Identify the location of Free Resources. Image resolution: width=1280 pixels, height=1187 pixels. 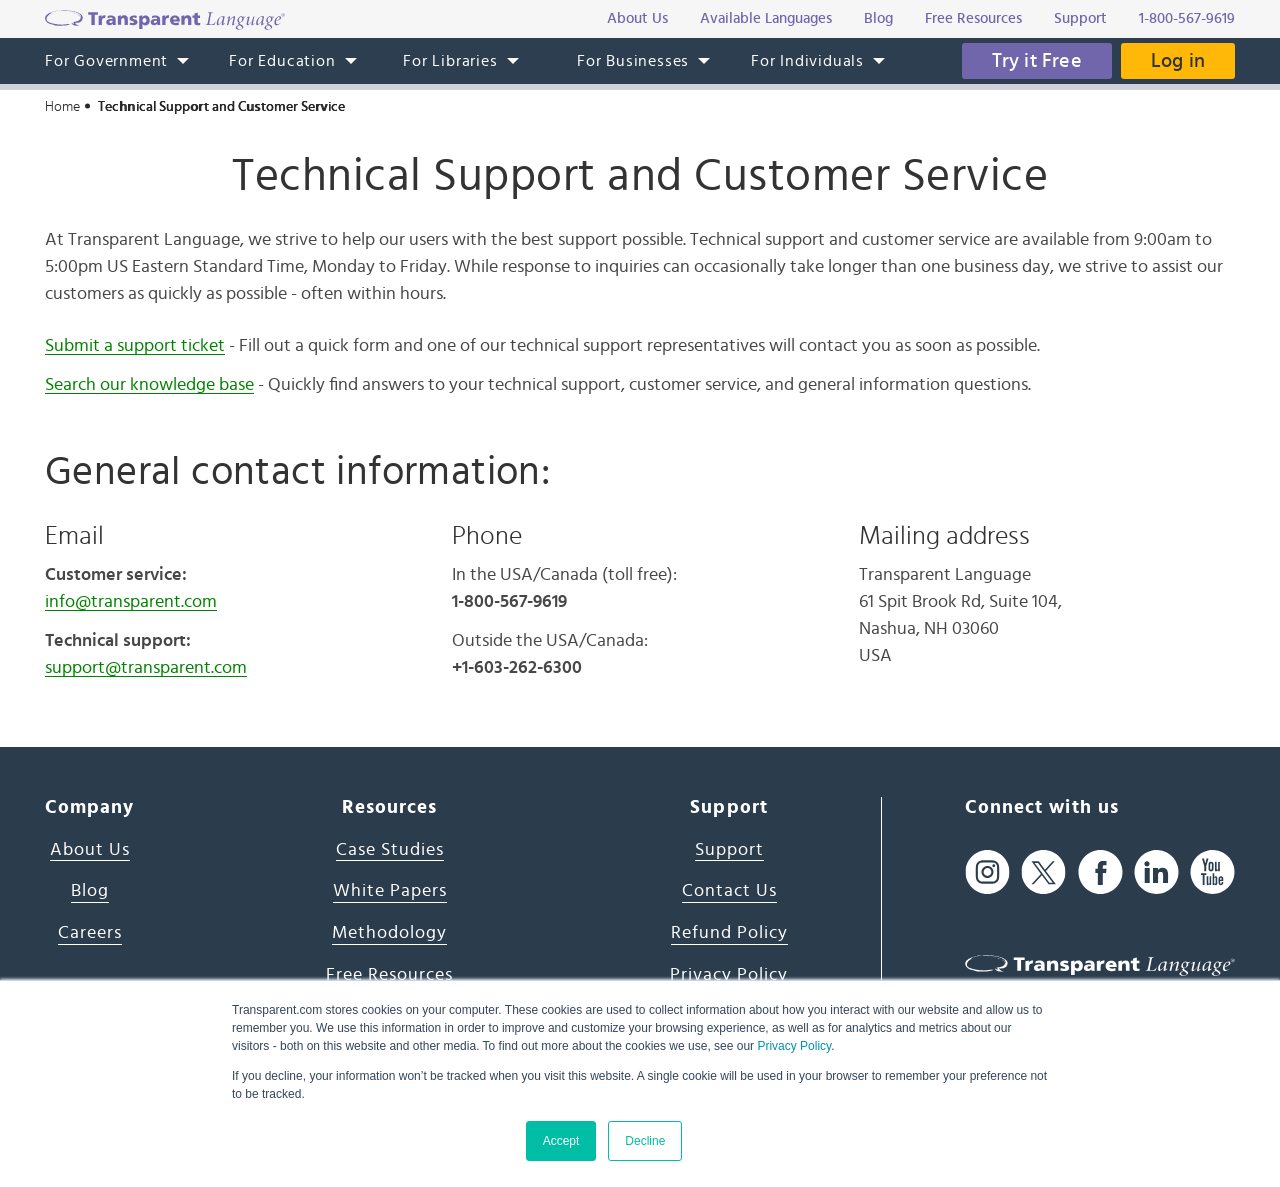
(389, 975).